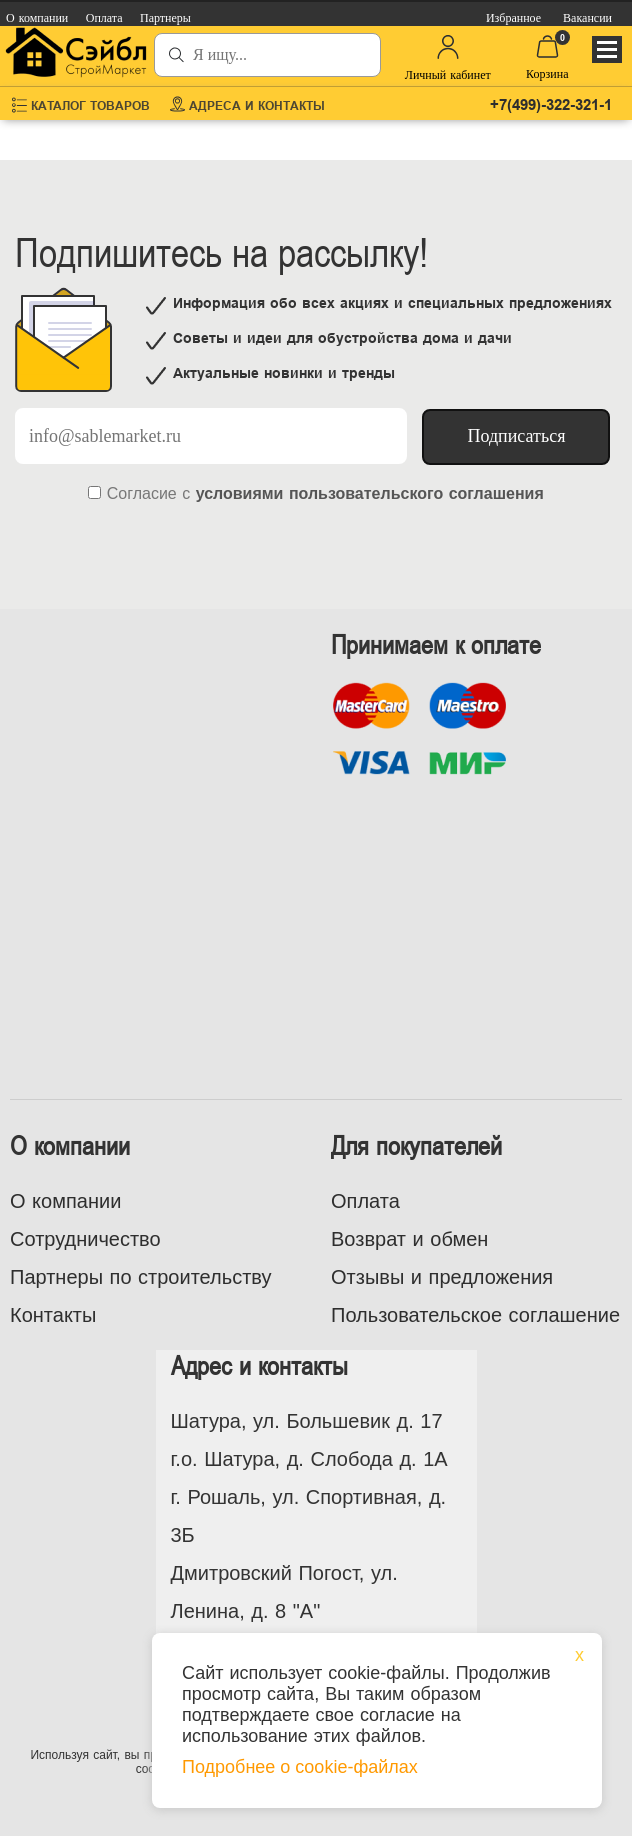 This screenshot has width=632, height=1838. Describe the element at coordinates (442, 1277) in the screenshot. I see `Отзывы и предложения` at that location.